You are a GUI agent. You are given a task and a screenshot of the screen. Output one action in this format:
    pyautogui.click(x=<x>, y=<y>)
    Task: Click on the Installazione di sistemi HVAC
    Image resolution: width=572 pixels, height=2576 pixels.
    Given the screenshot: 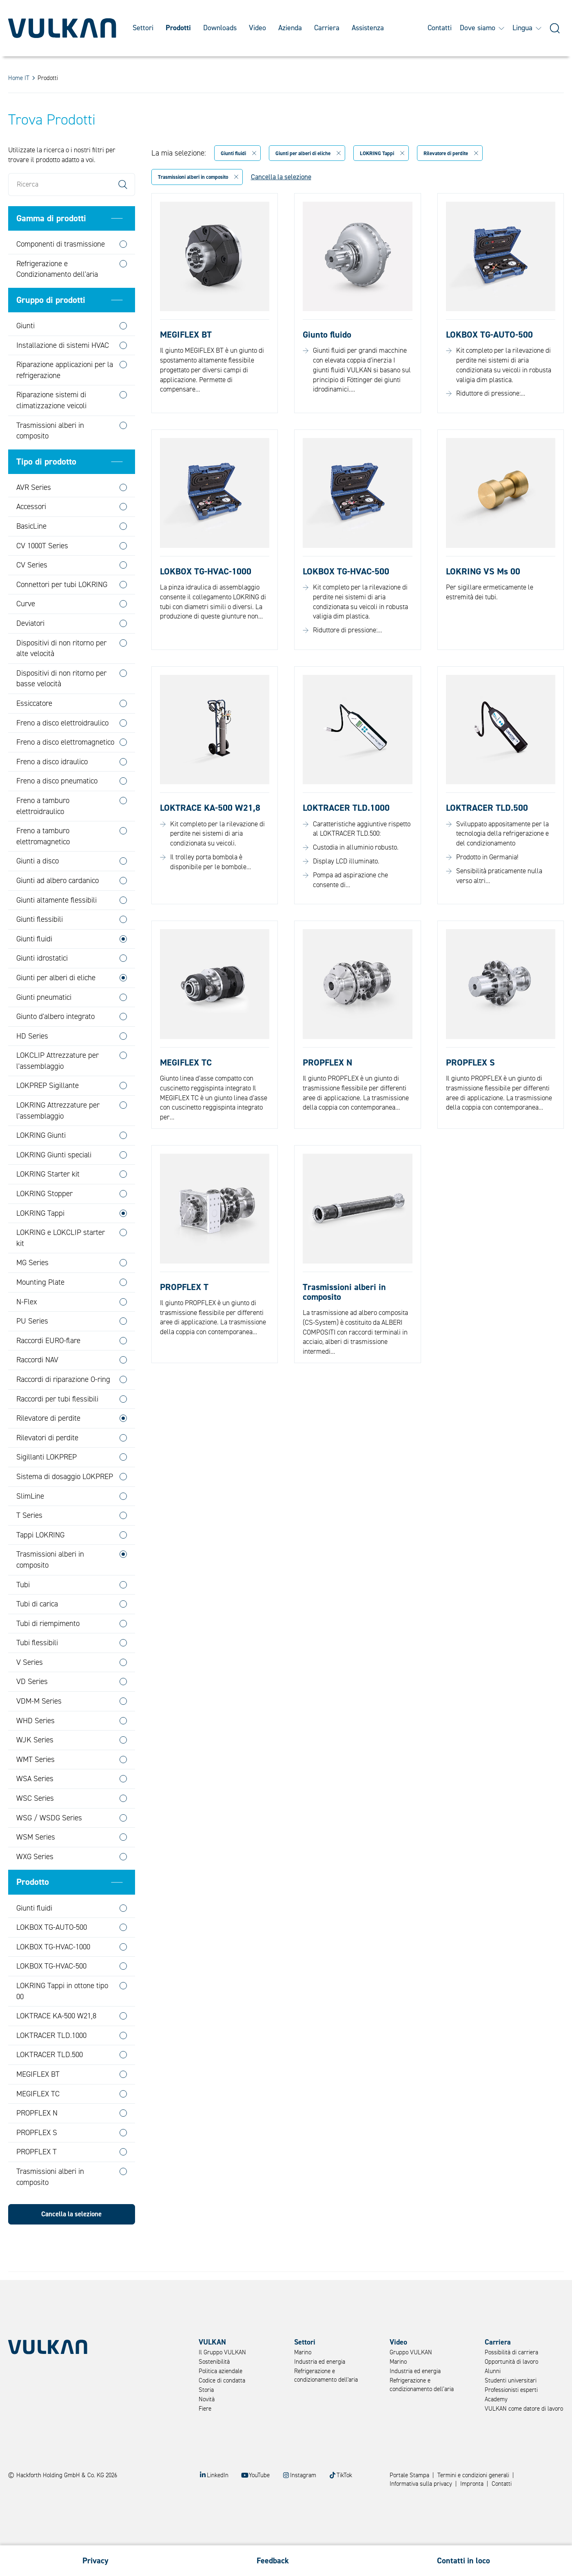 What is the action you would take?
    pyautogui.click(x=62, y=375)
    